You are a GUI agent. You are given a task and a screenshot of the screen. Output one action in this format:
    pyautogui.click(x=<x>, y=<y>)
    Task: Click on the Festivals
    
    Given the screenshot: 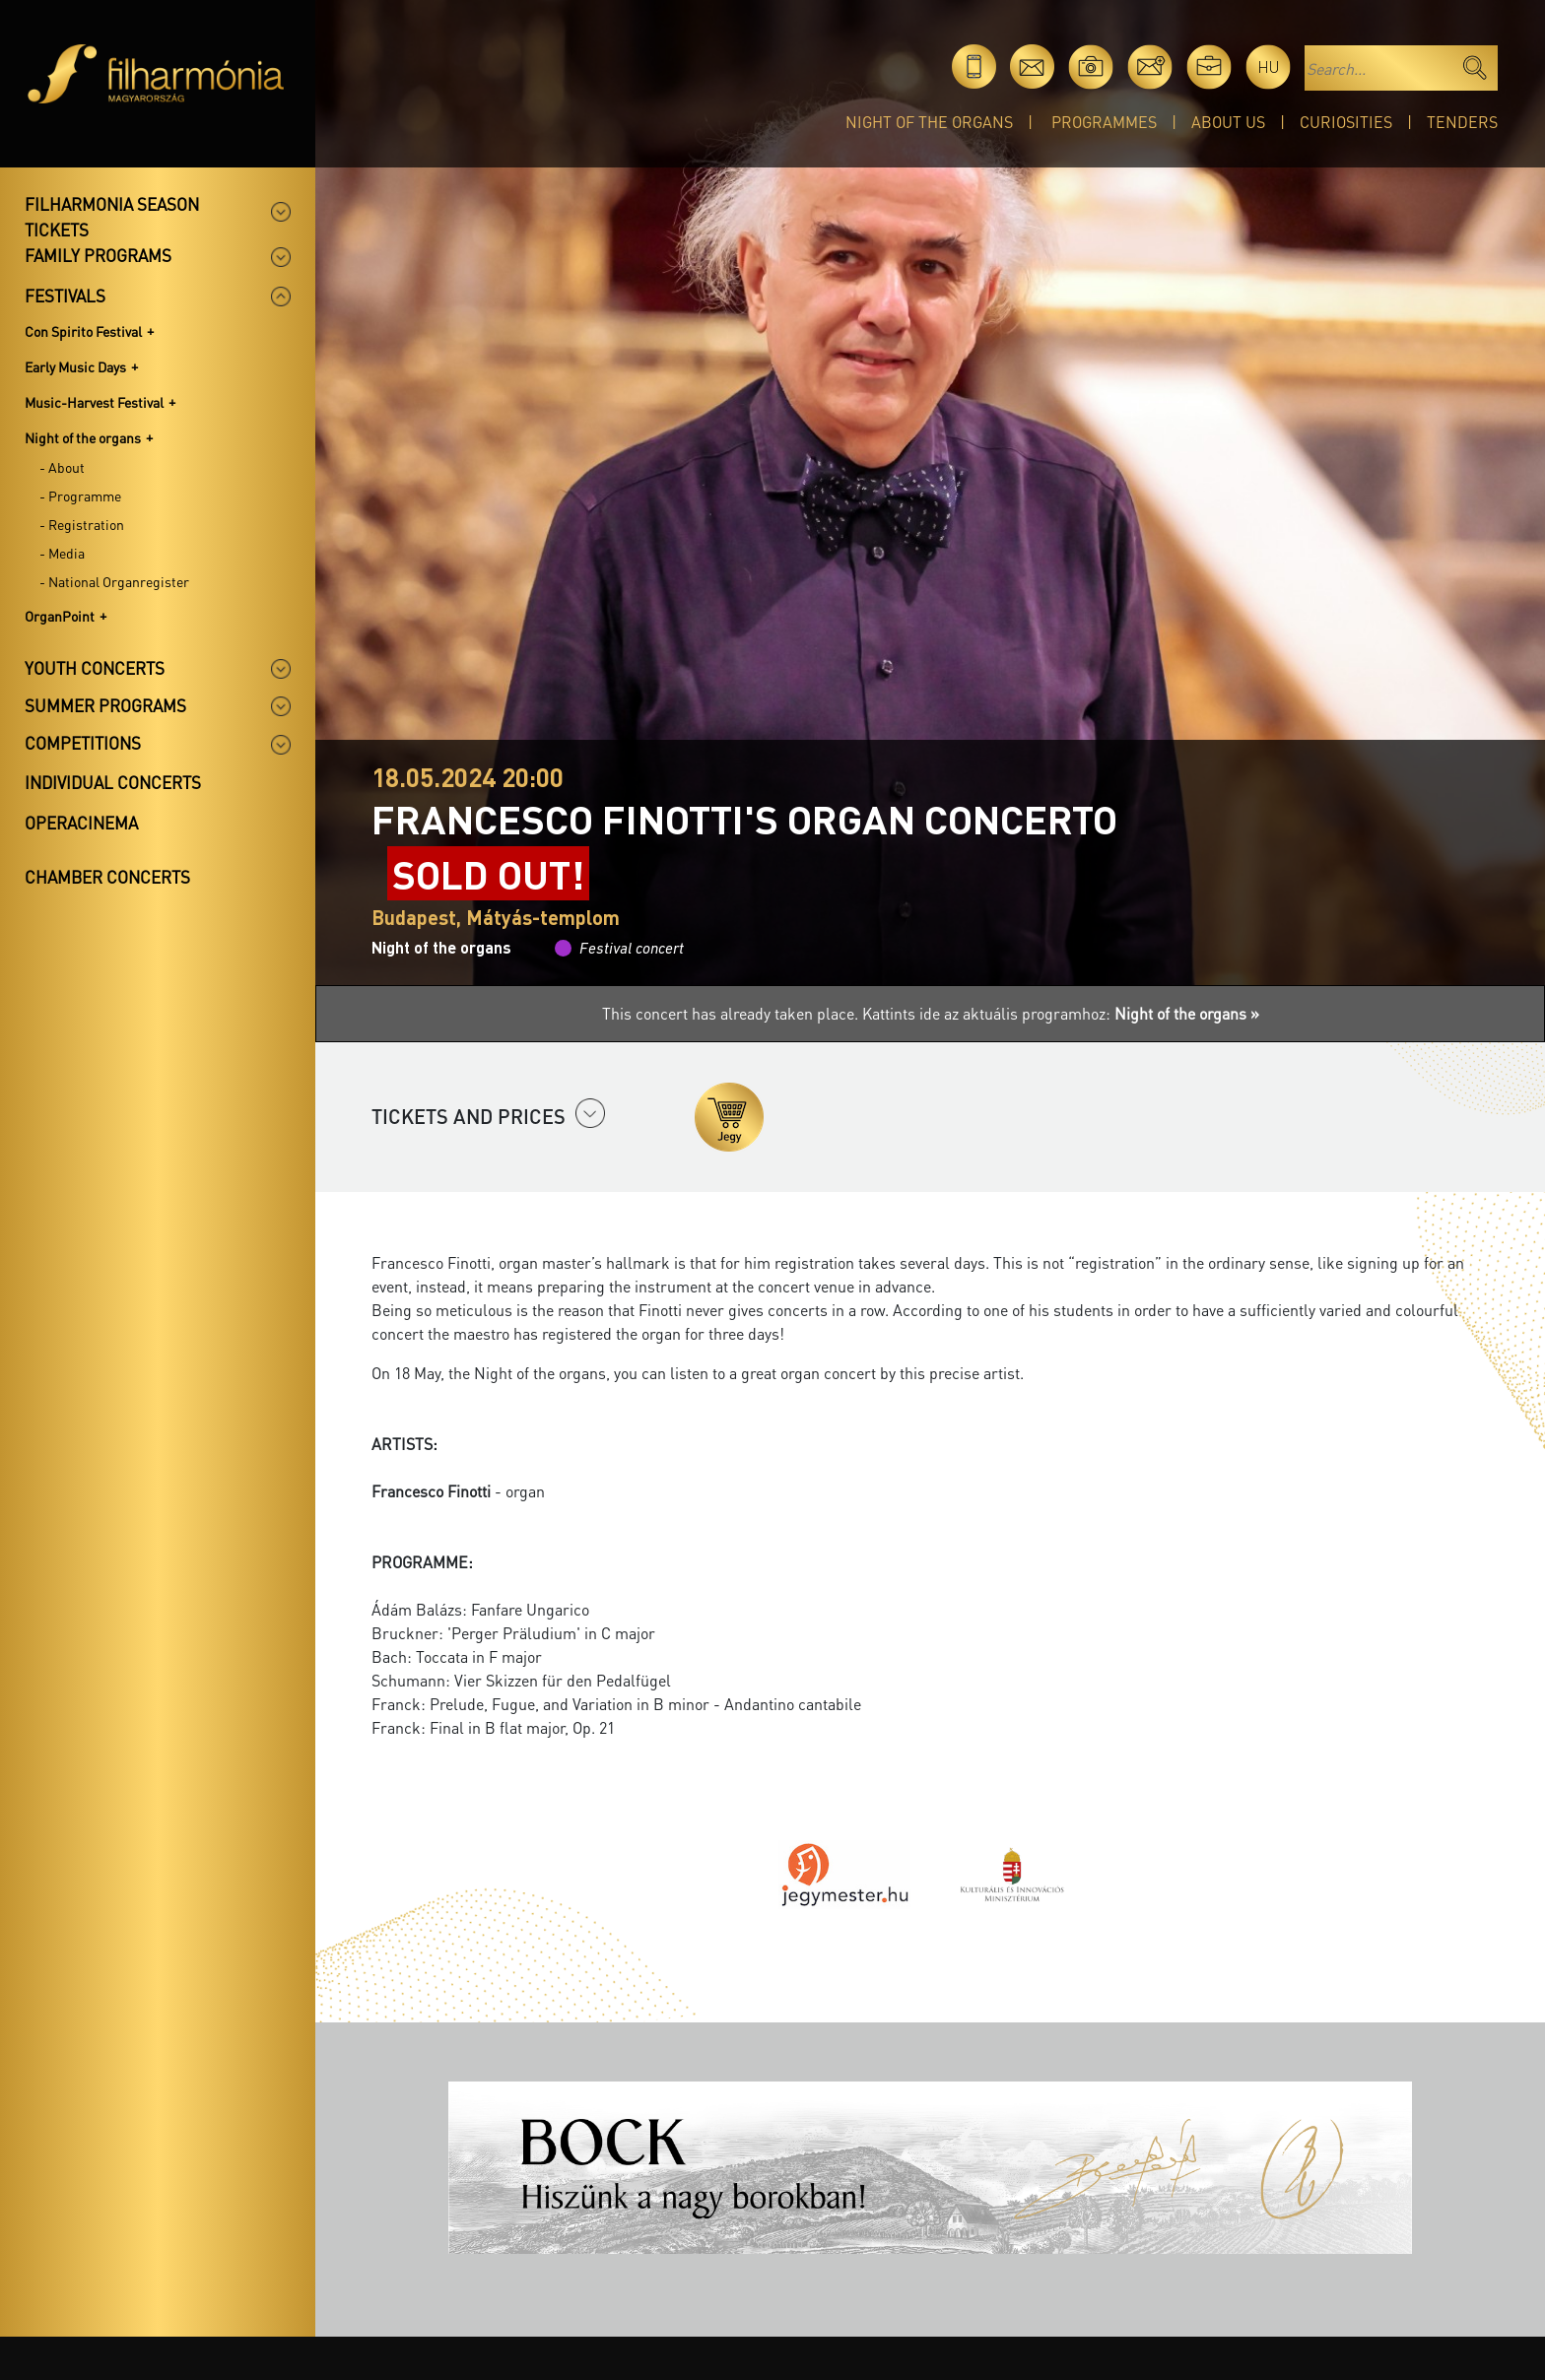 What is the action you would take?
    pyautogui.click(x=65, y=295)
    